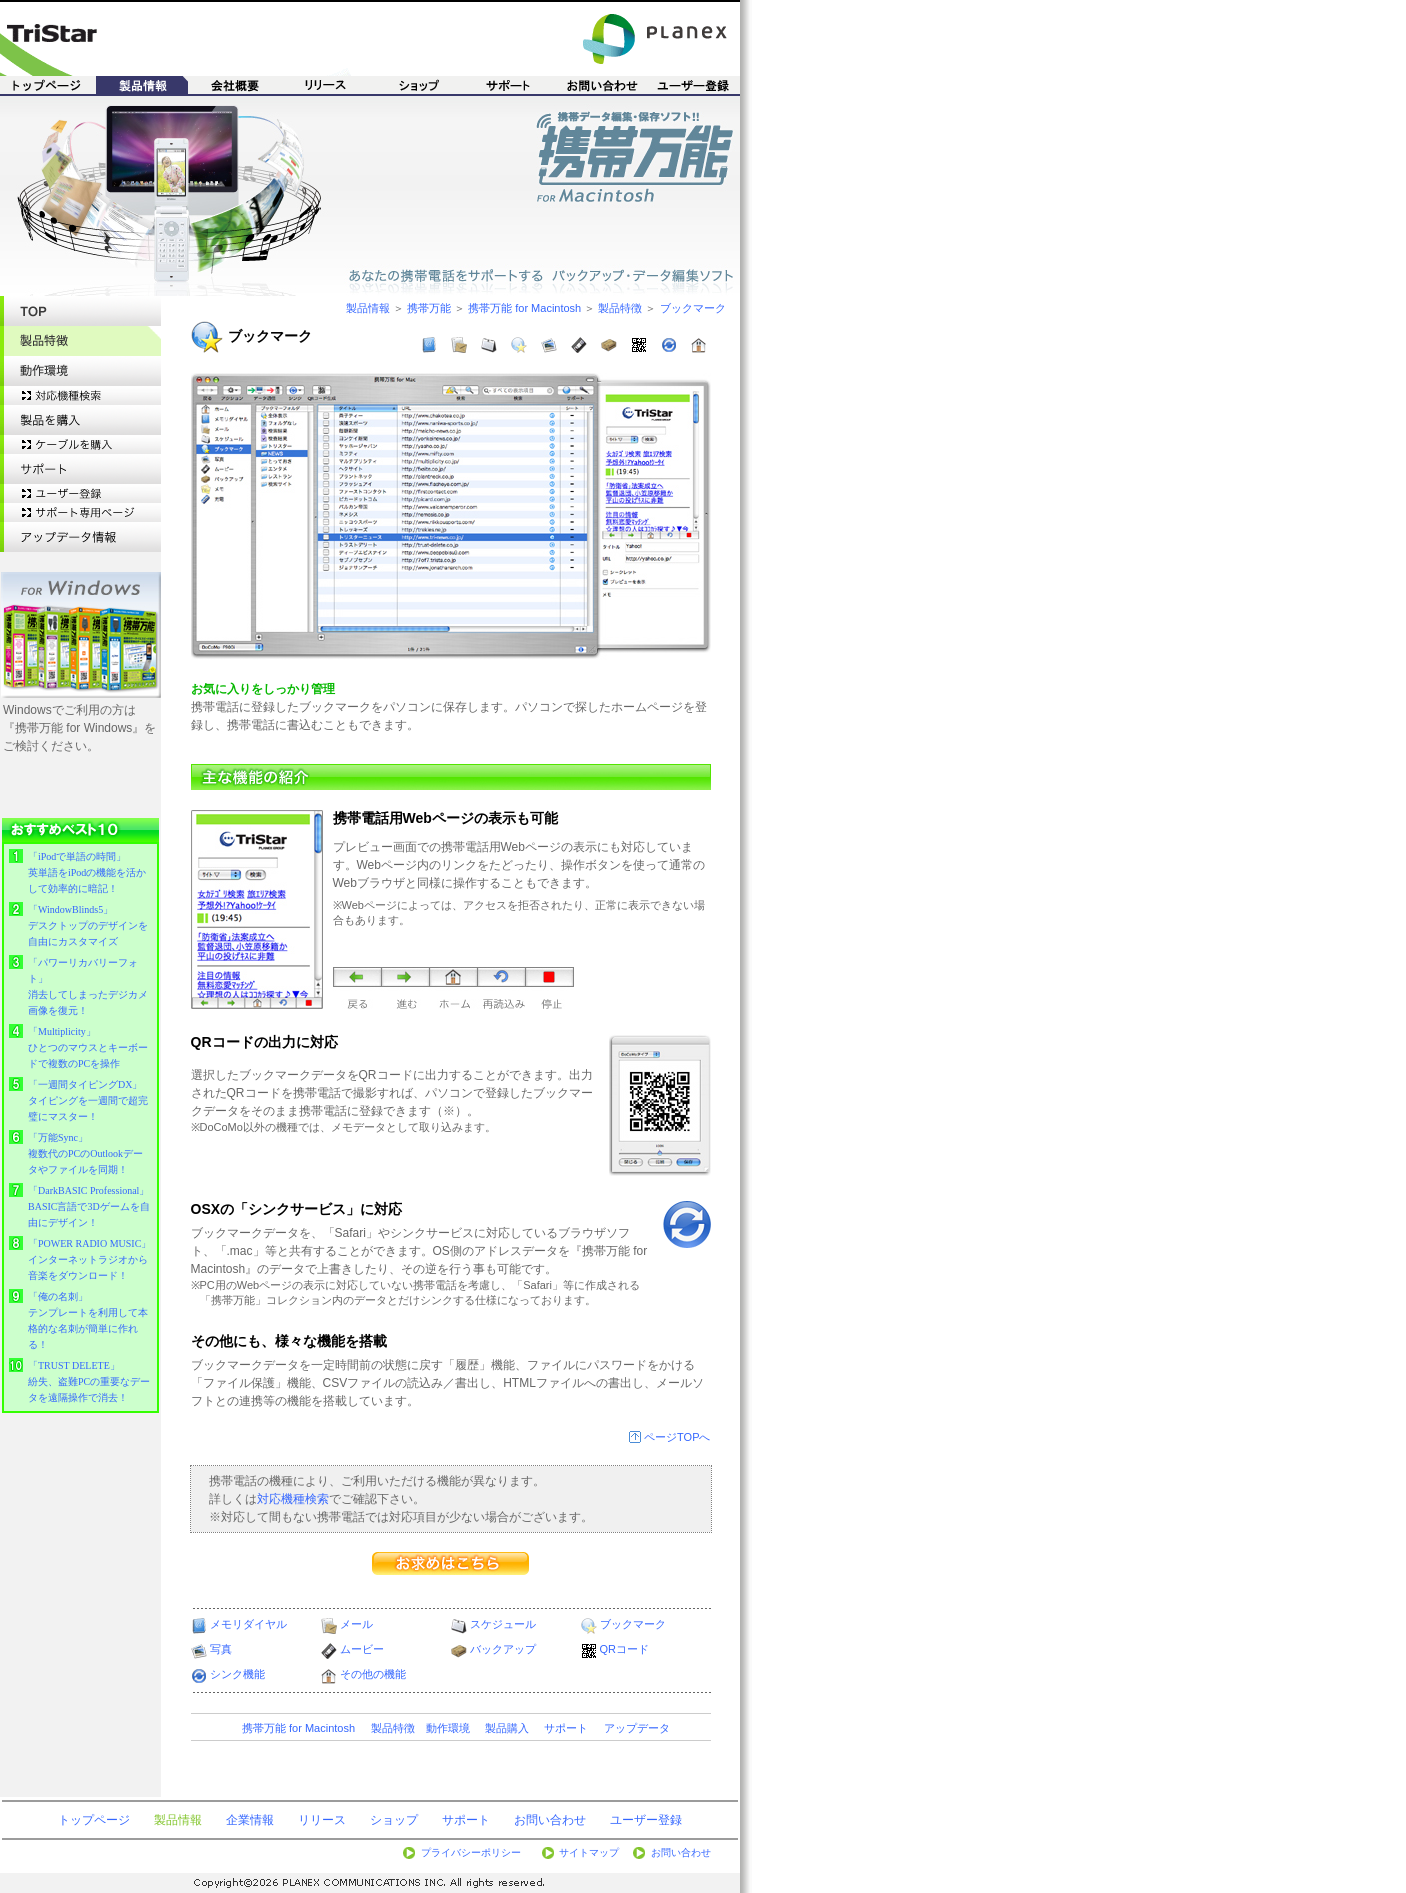  What do you see at coordinates (237, 1674) in the screenshot?
I see `シンク機能` at bounding box center [237, 1674].